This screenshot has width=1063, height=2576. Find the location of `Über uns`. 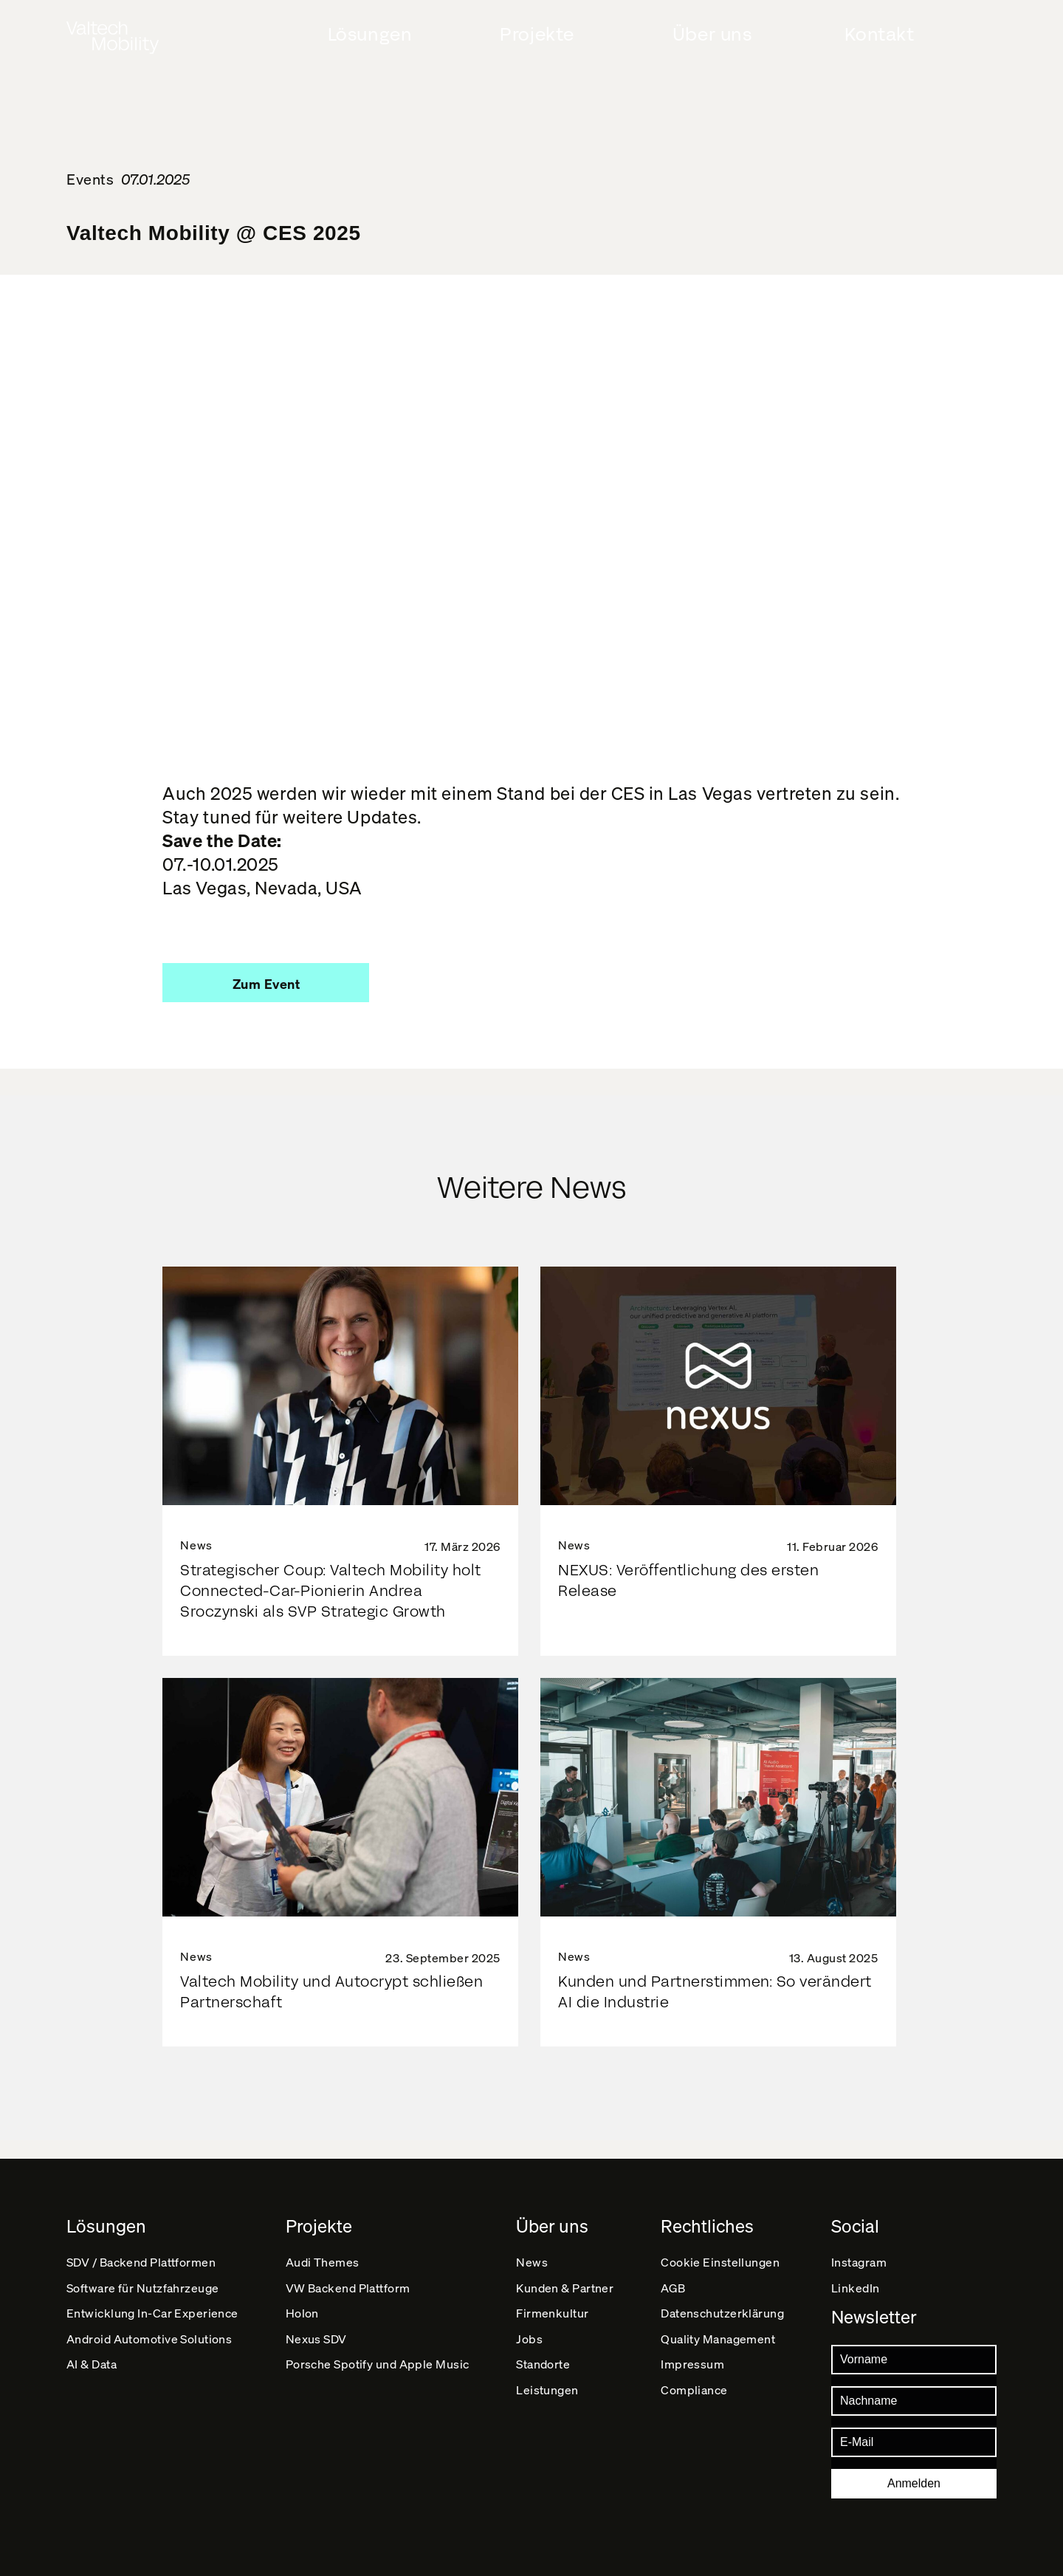

Über uns is located at coordinates (711, 34).